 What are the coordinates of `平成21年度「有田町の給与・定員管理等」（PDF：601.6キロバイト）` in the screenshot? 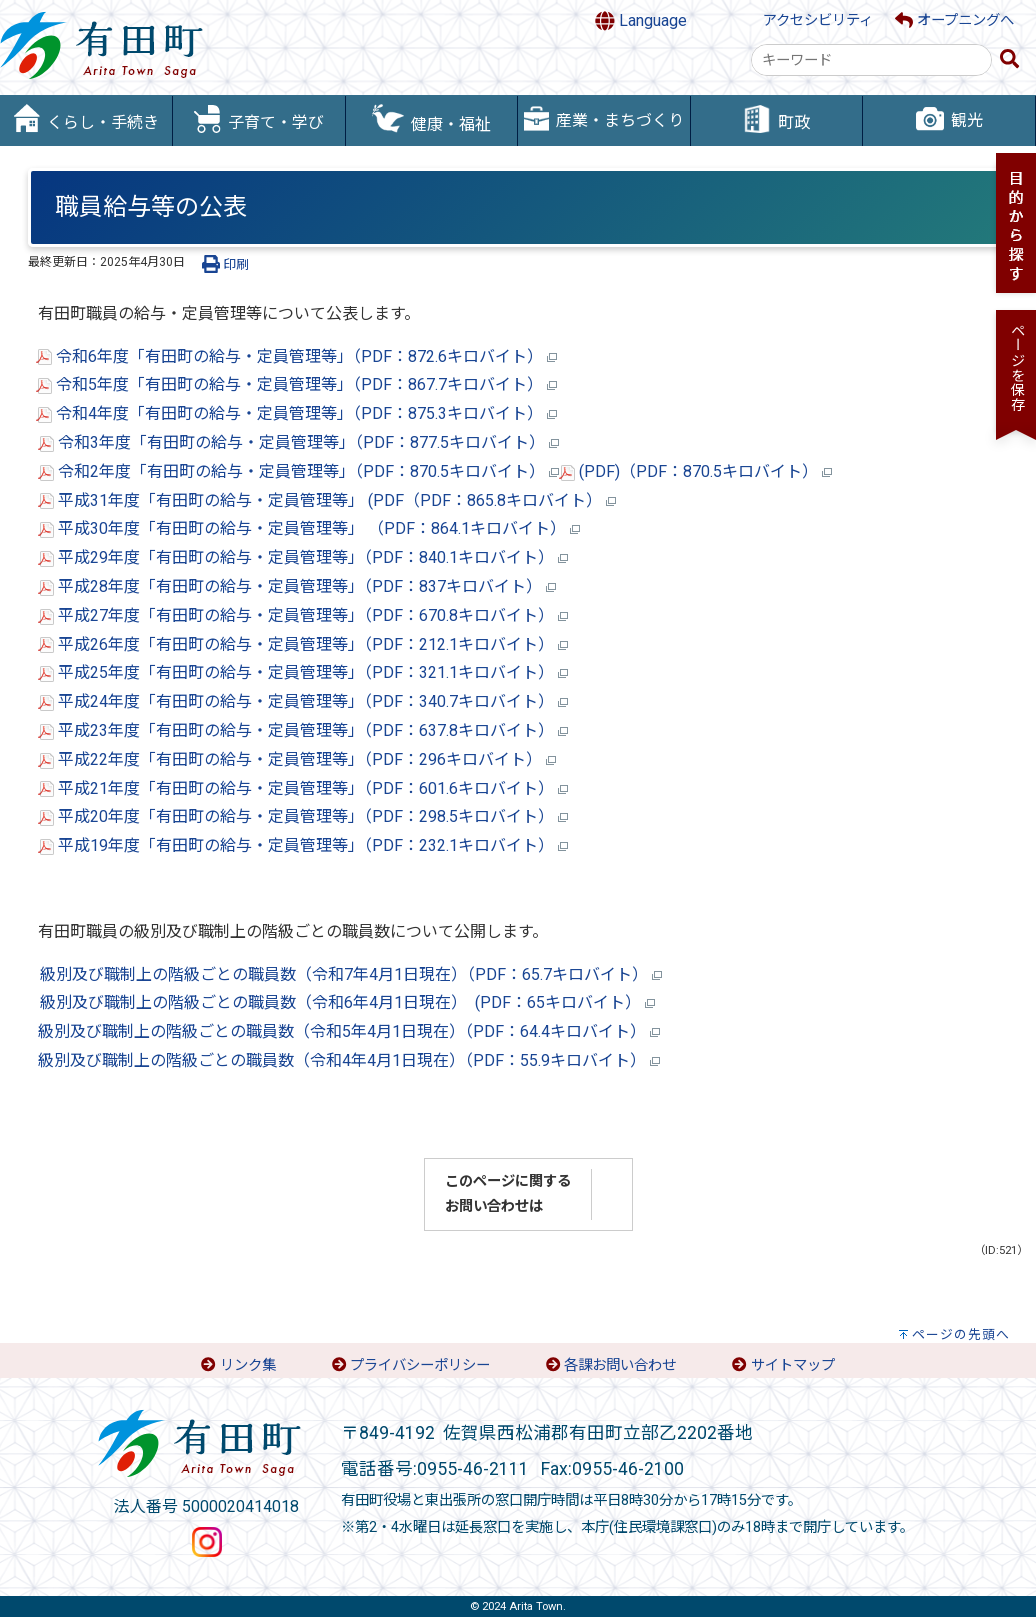 It's located at (303, 788).